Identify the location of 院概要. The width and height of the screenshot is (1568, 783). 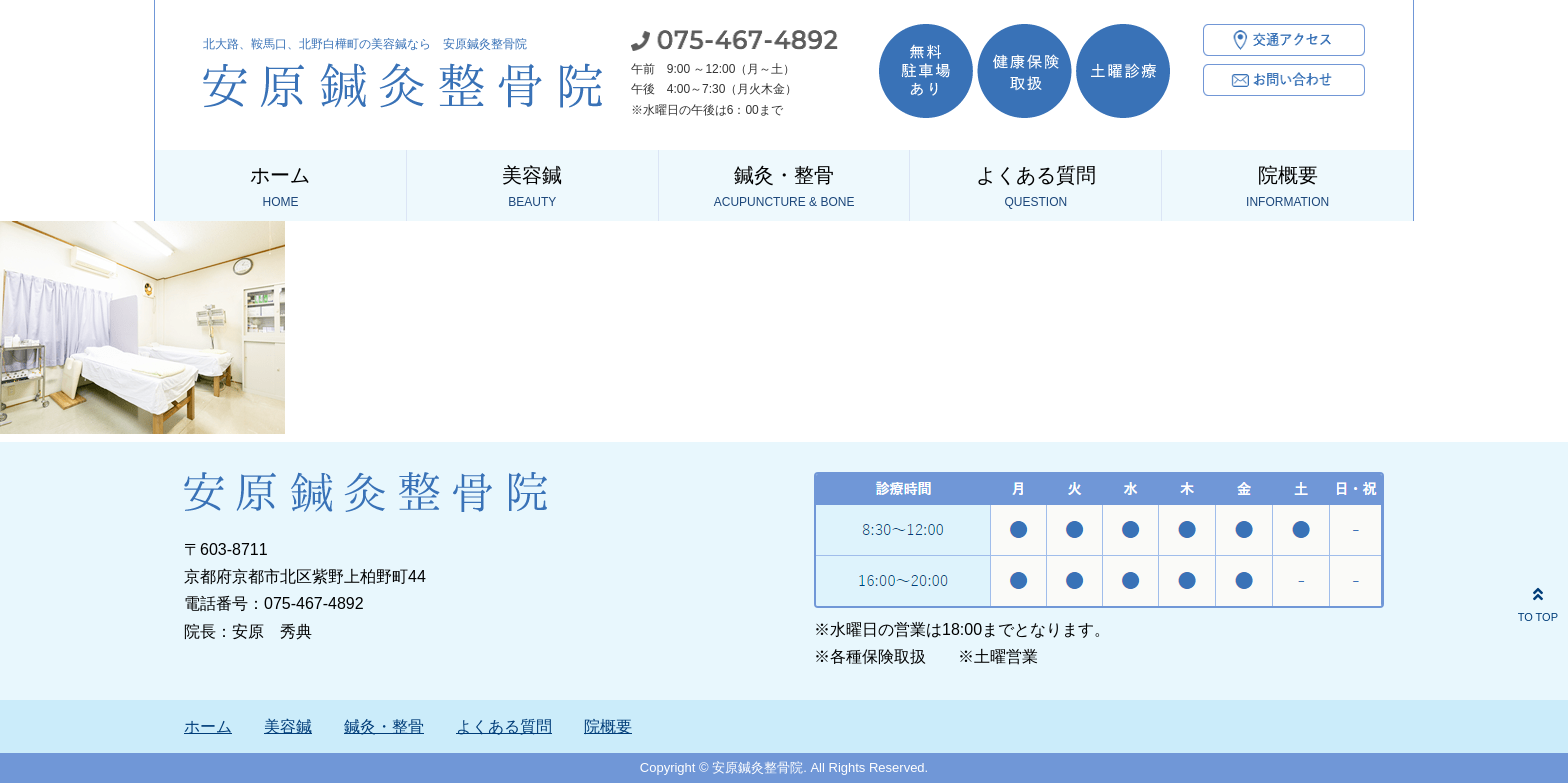
(1287, 188).